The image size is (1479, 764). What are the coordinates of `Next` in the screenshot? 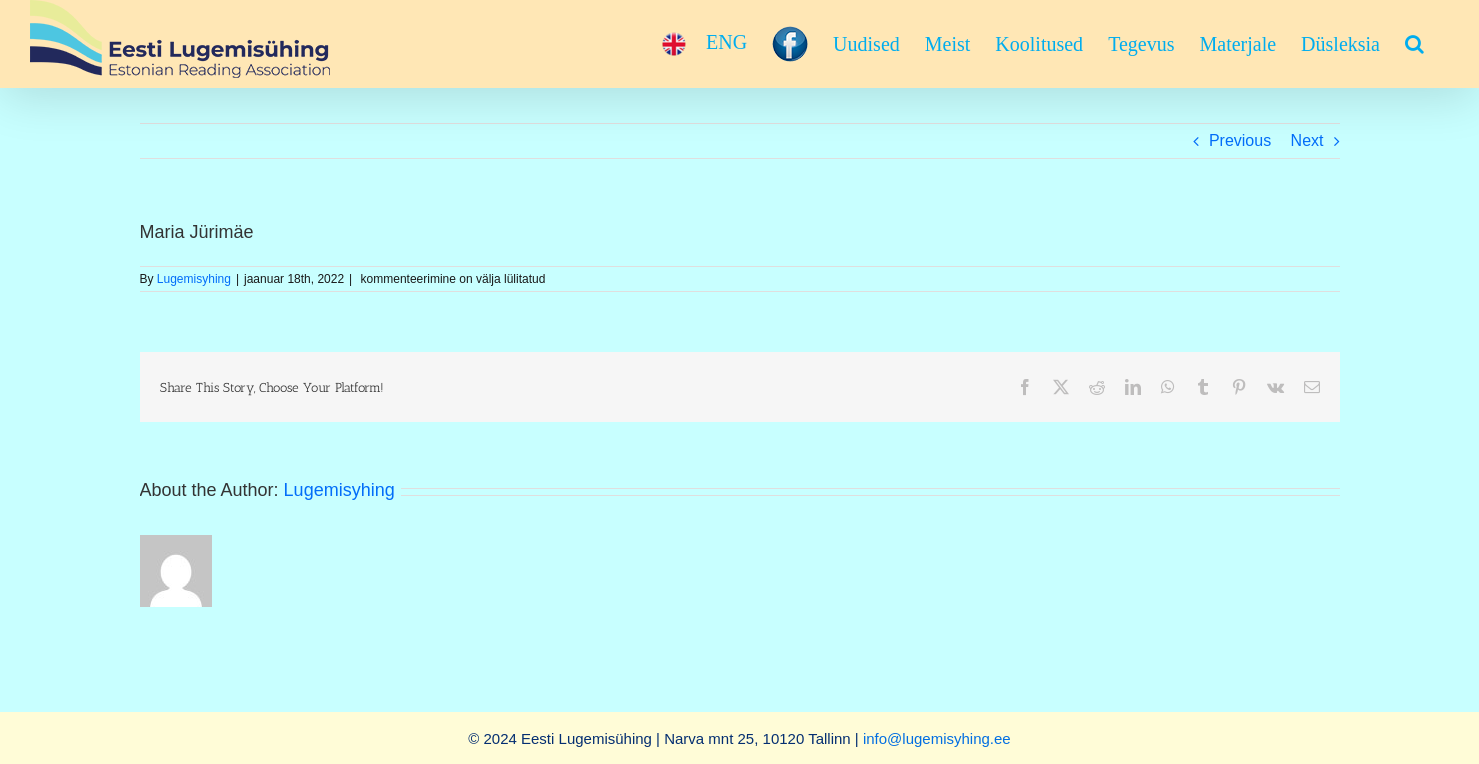 It's located at (1307, 140).